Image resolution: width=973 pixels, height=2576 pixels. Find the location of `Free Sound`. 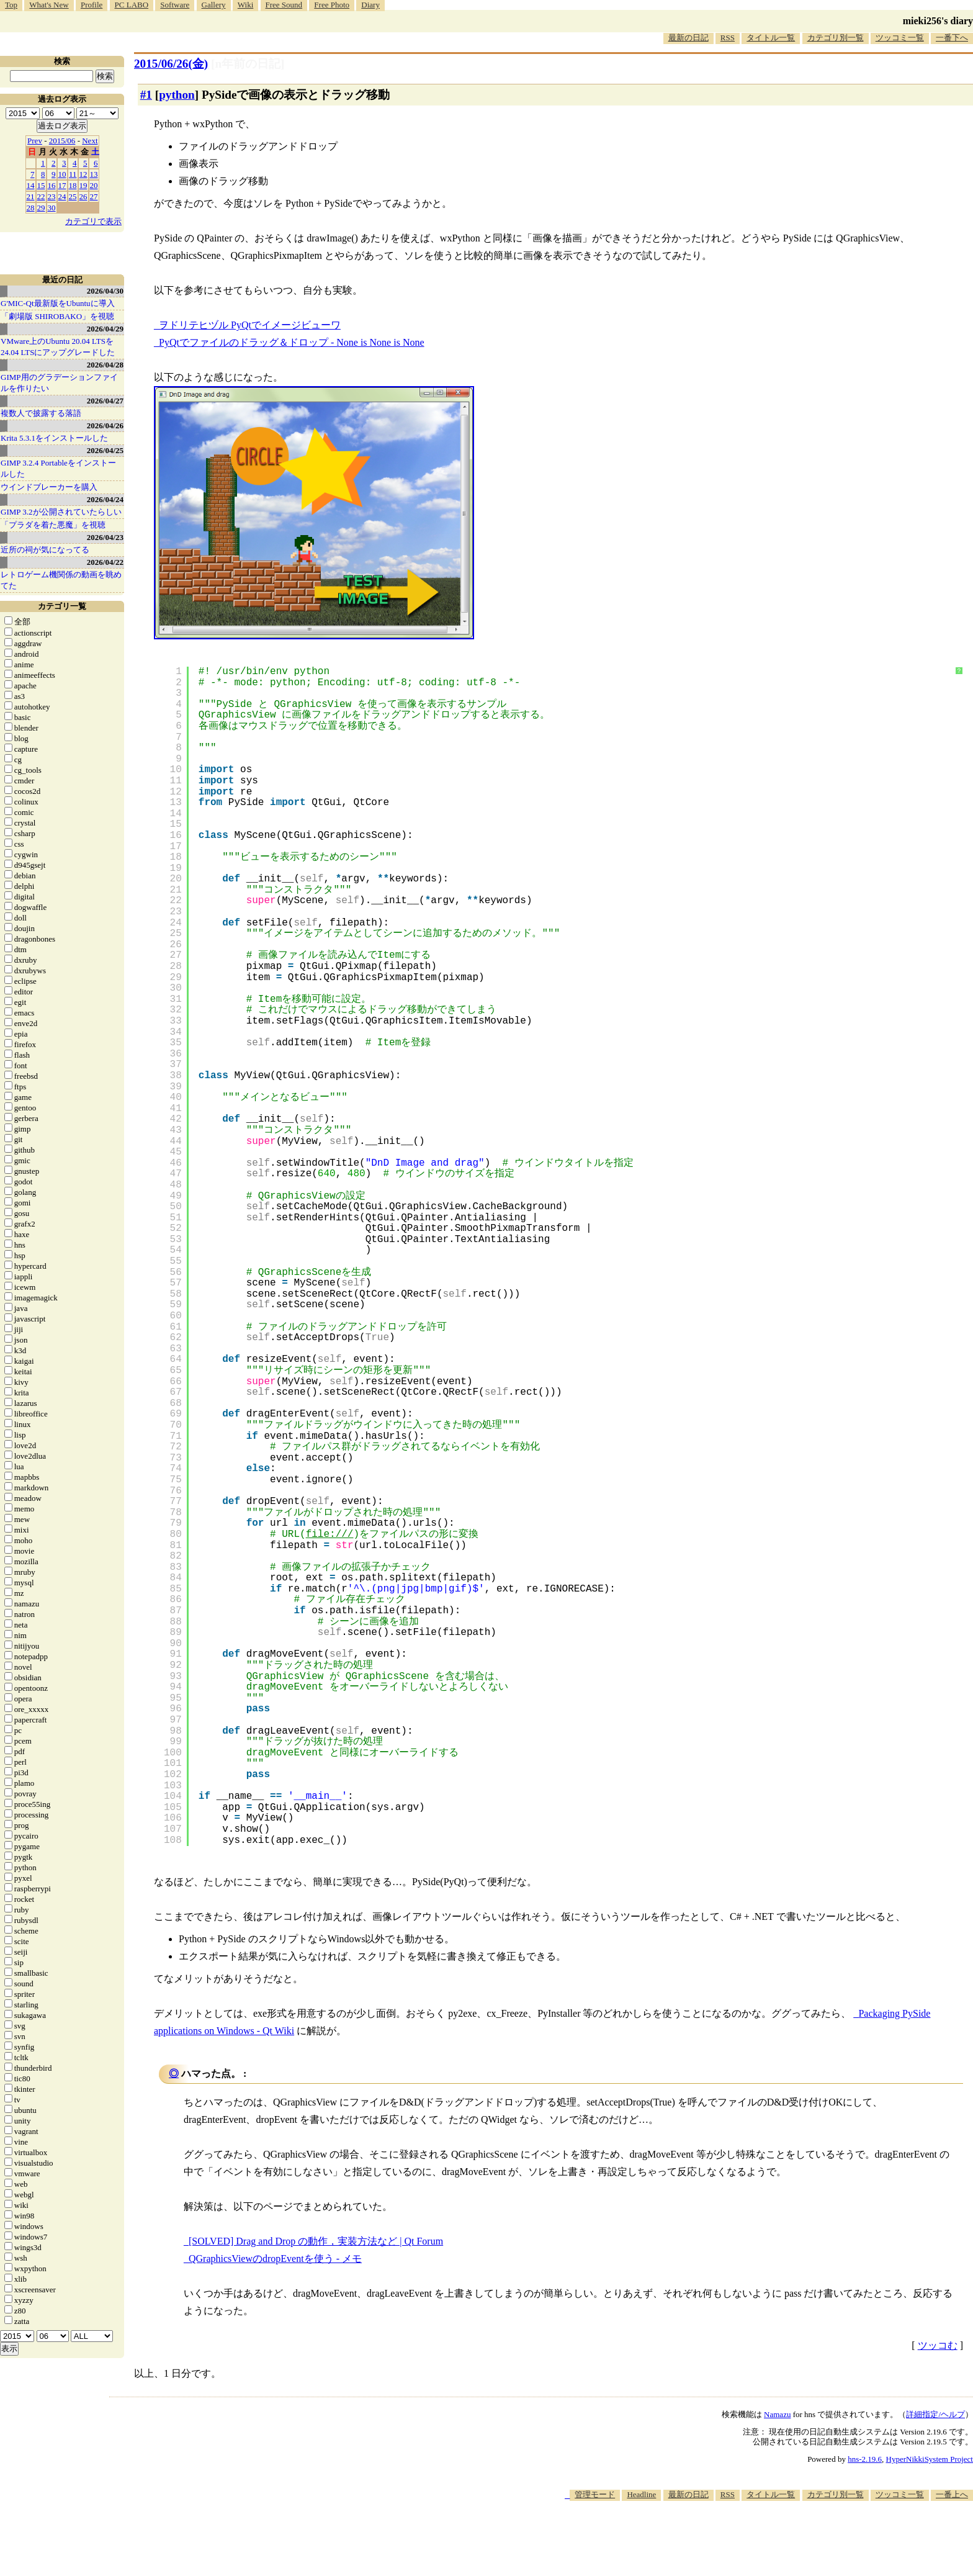

Free Sound is located at coordinates (284, 4).